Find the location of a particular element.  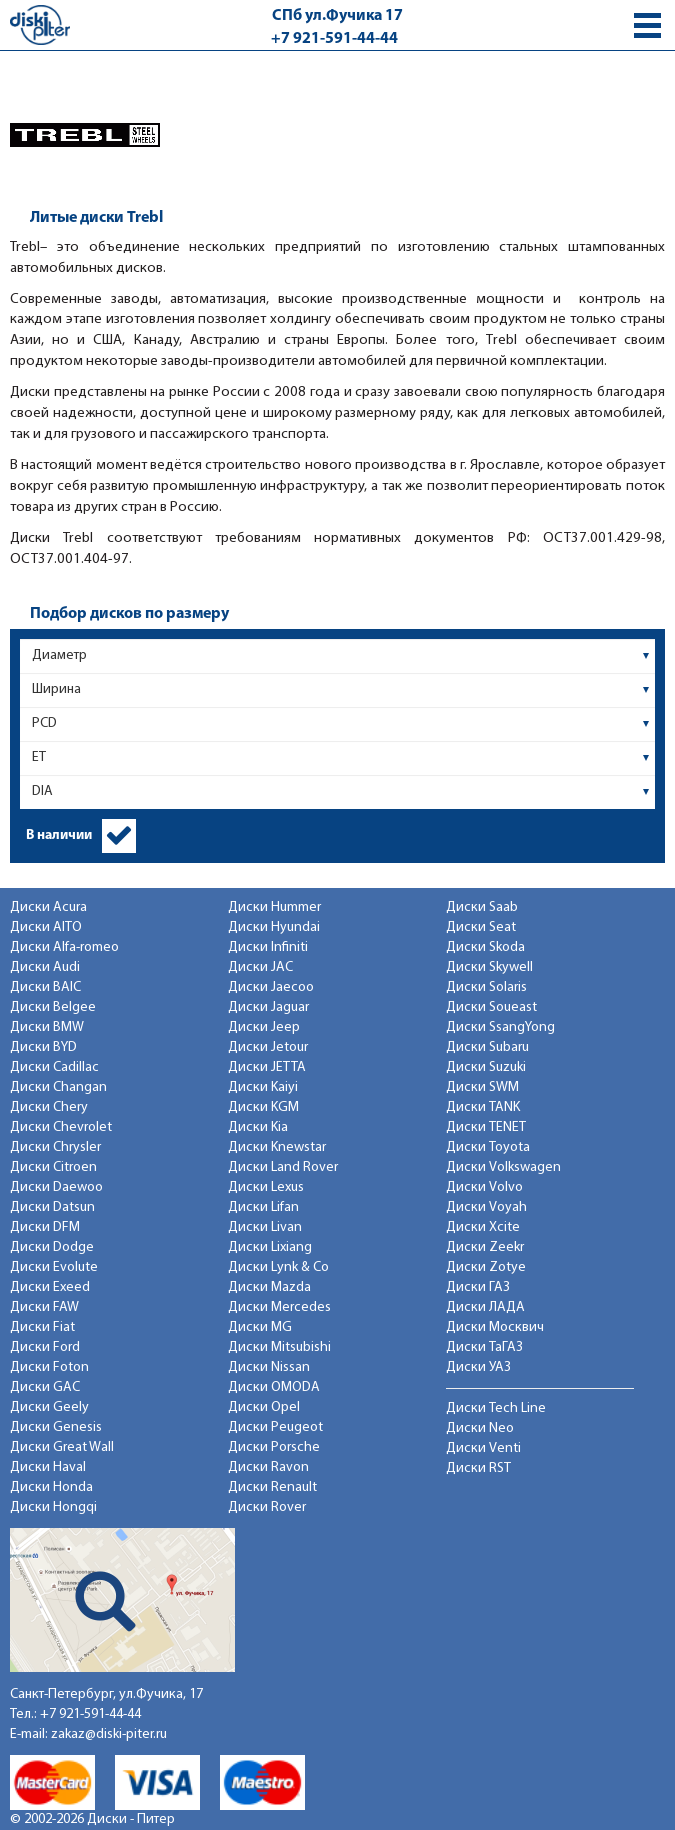

Диски Datsun is located at coordinates (52, 1207).